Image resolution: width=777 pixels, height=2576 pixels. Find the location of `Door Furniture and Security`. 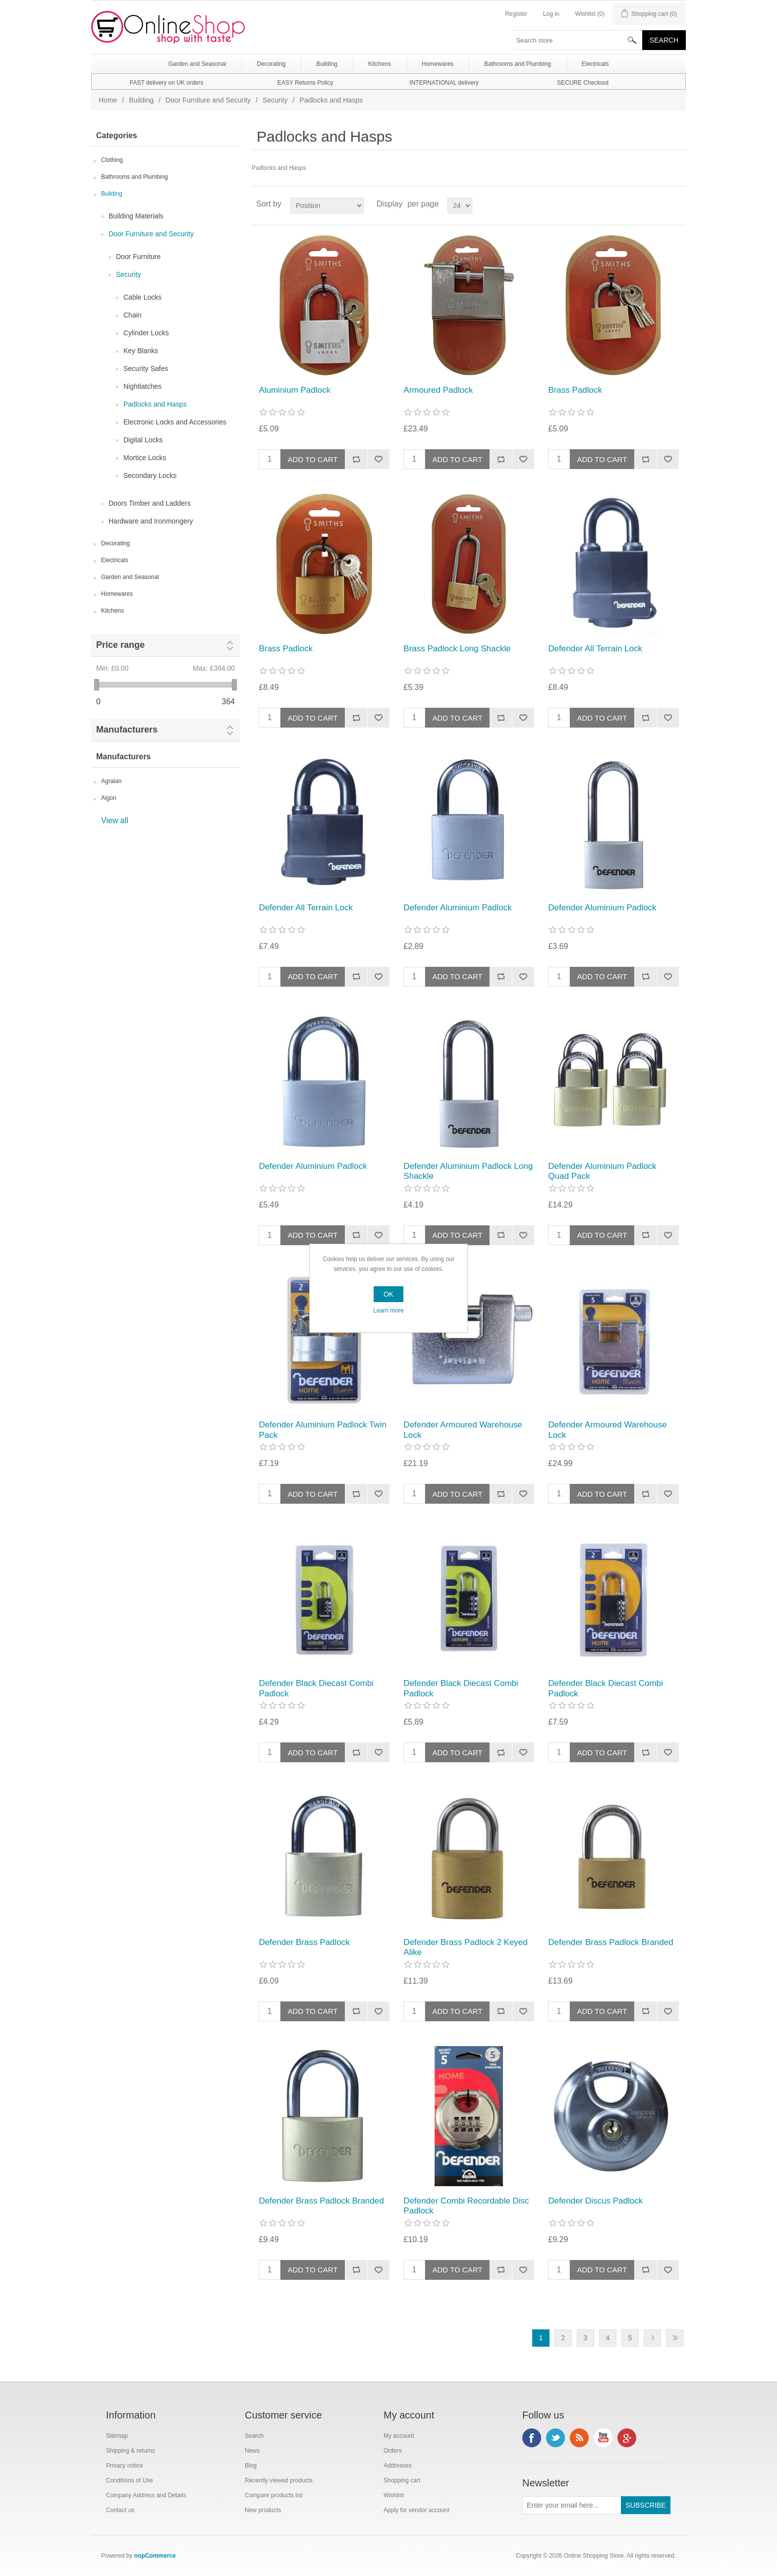

Door Furniture and Security is located at coordinates (208, 100).